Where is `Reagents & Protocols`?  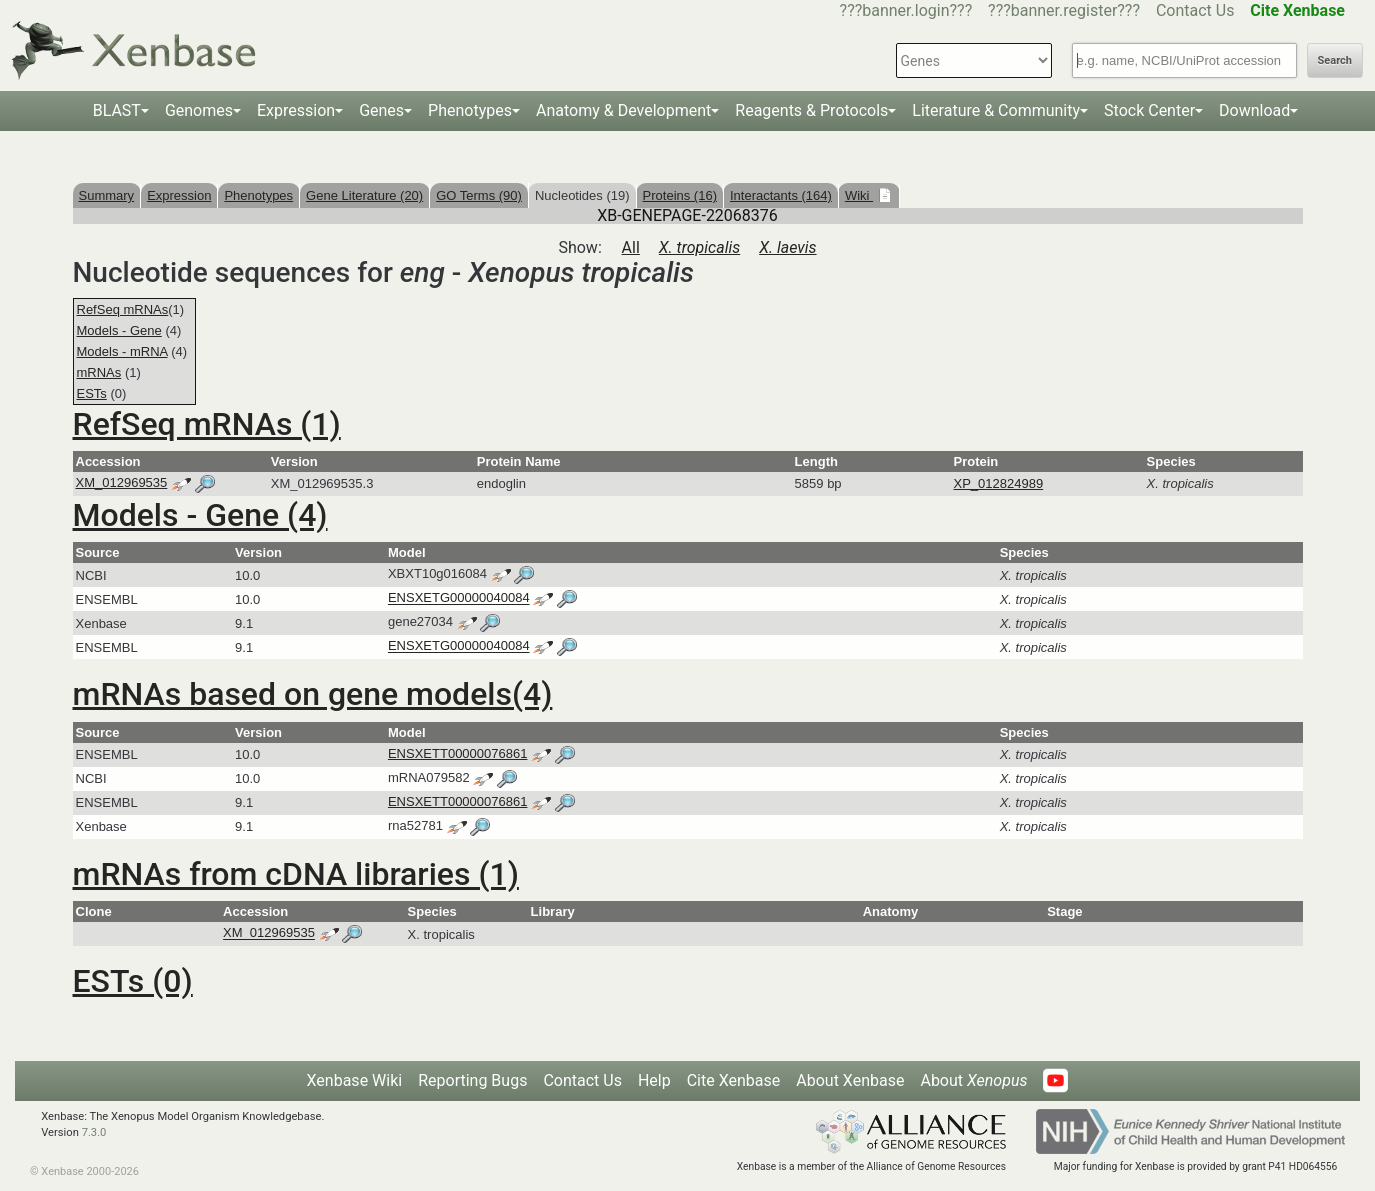 Reagents & Protocols is located at coordinates (811, 110).